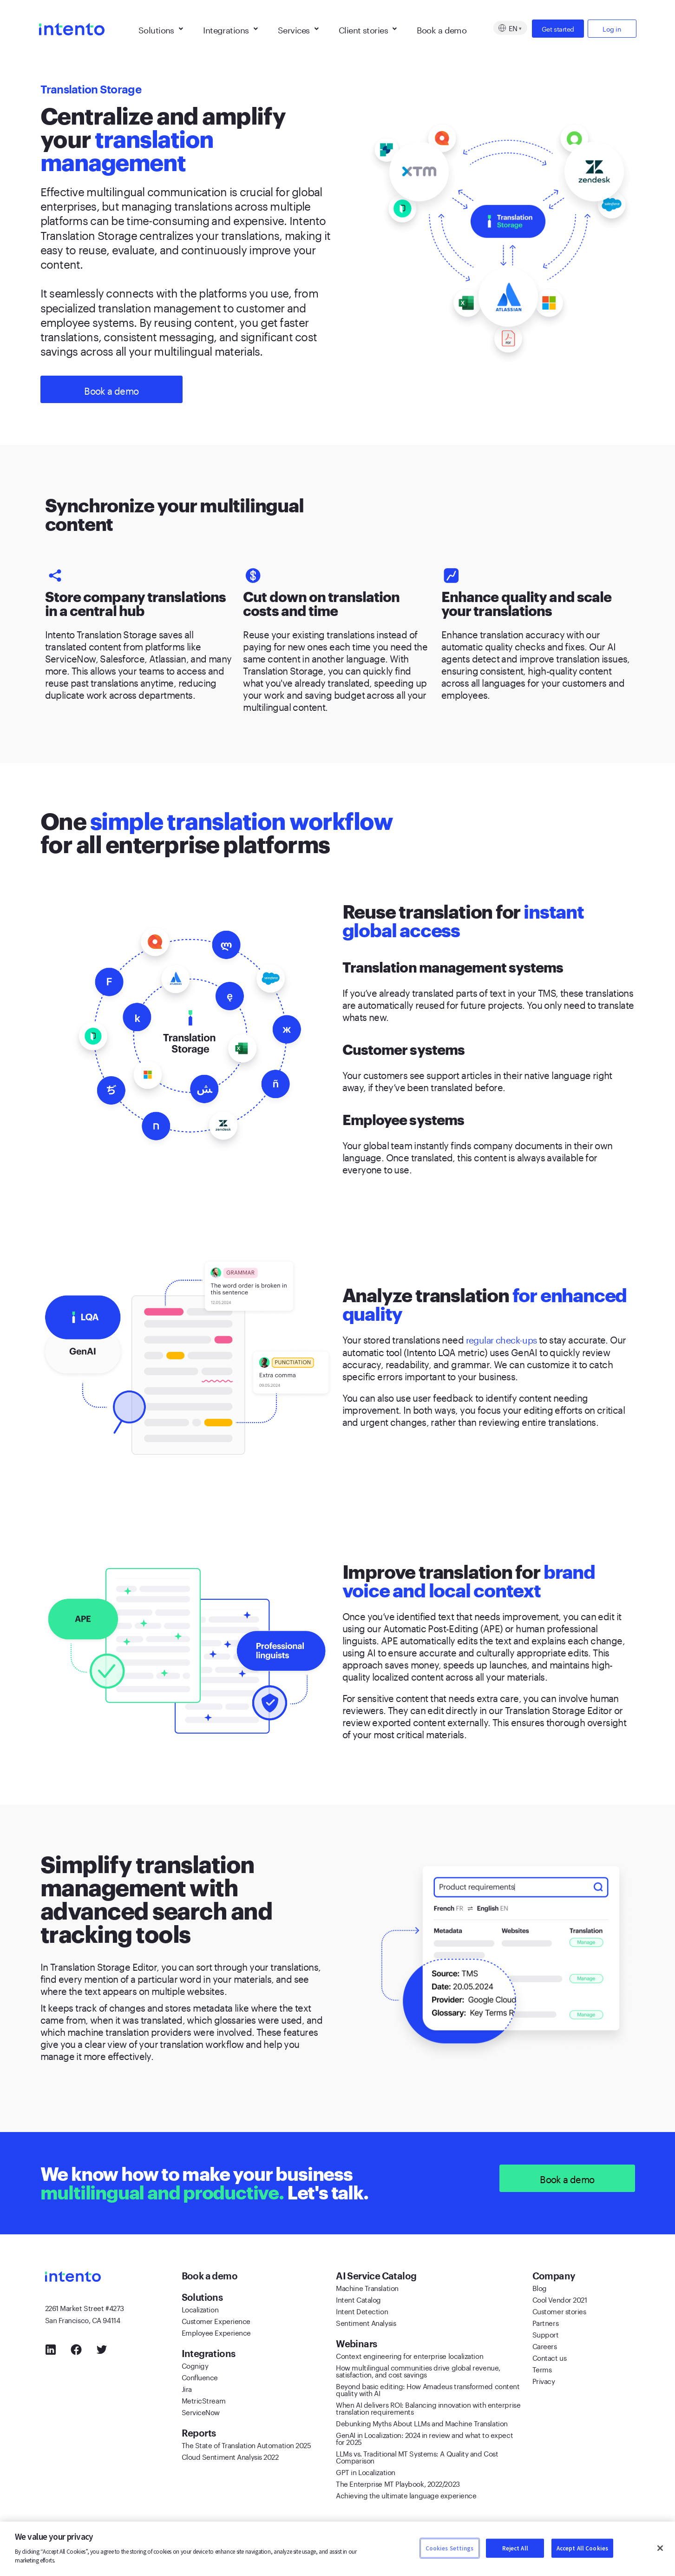 The width and height of the screenshot is (675, 2576). I want to click on Achieving the ultimate language experience, so click(406, 2495).